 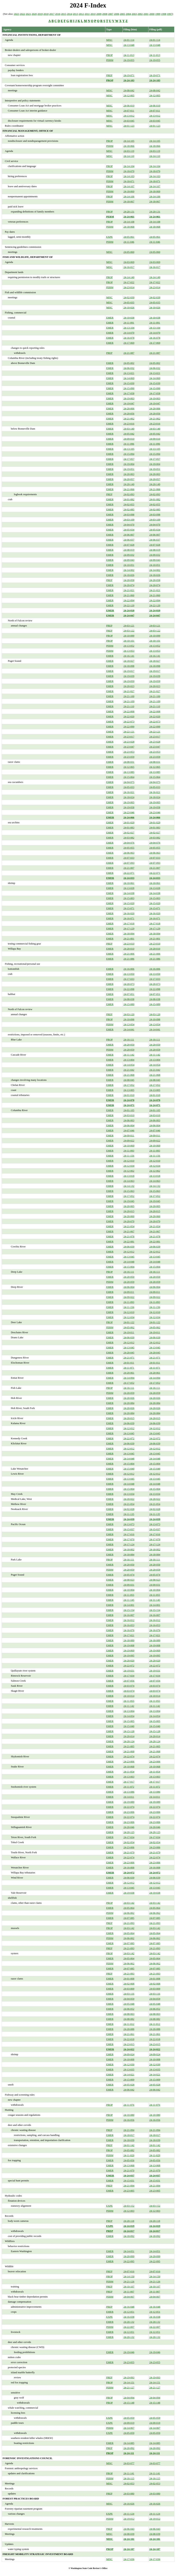 What do you see at coordinates (128, 1796) in the screenshot?
I see `24-14-011` at bounding box center [128, 1796].